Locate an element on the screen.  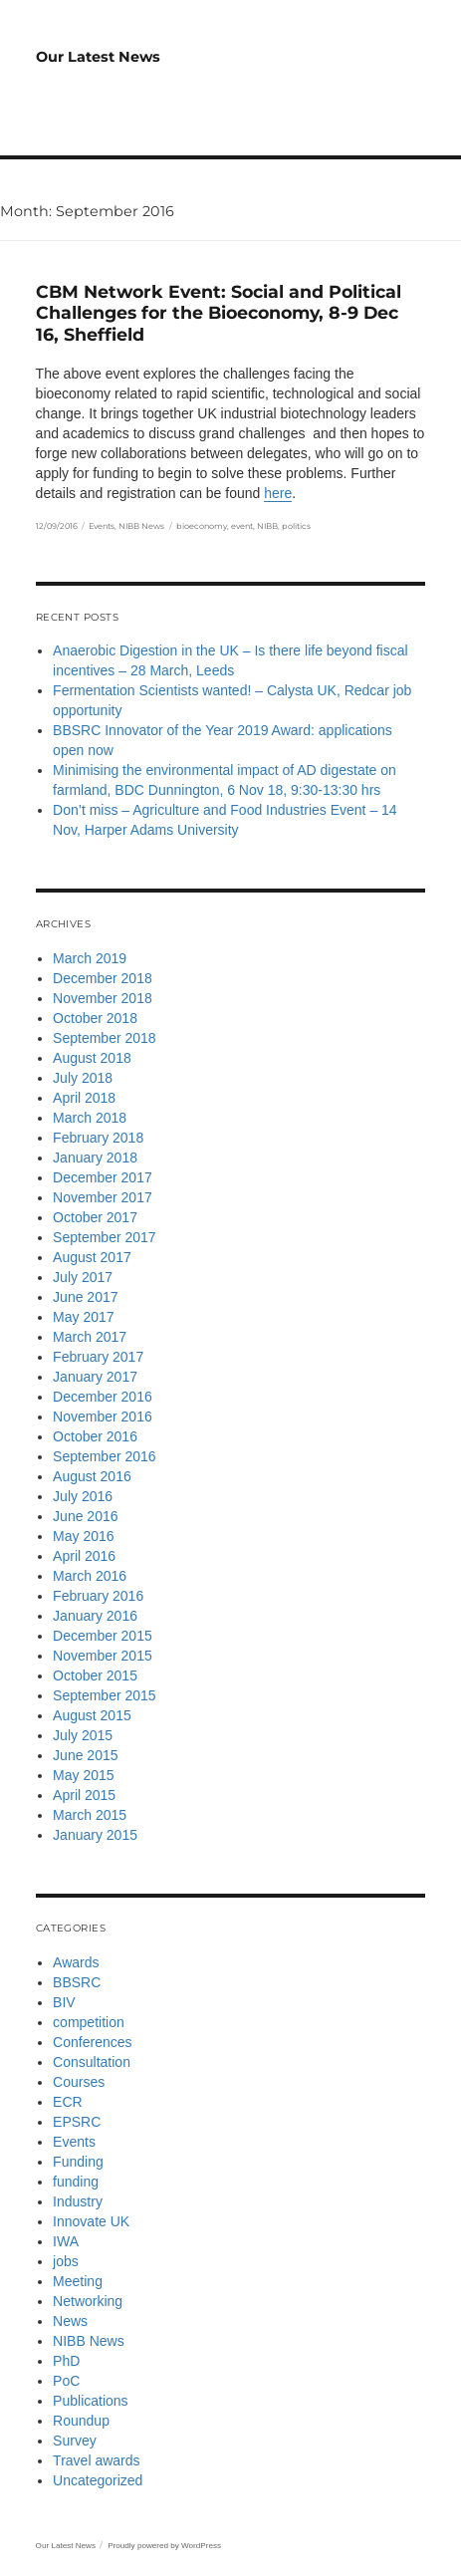
PhD is located at coordinates (66, 2361).